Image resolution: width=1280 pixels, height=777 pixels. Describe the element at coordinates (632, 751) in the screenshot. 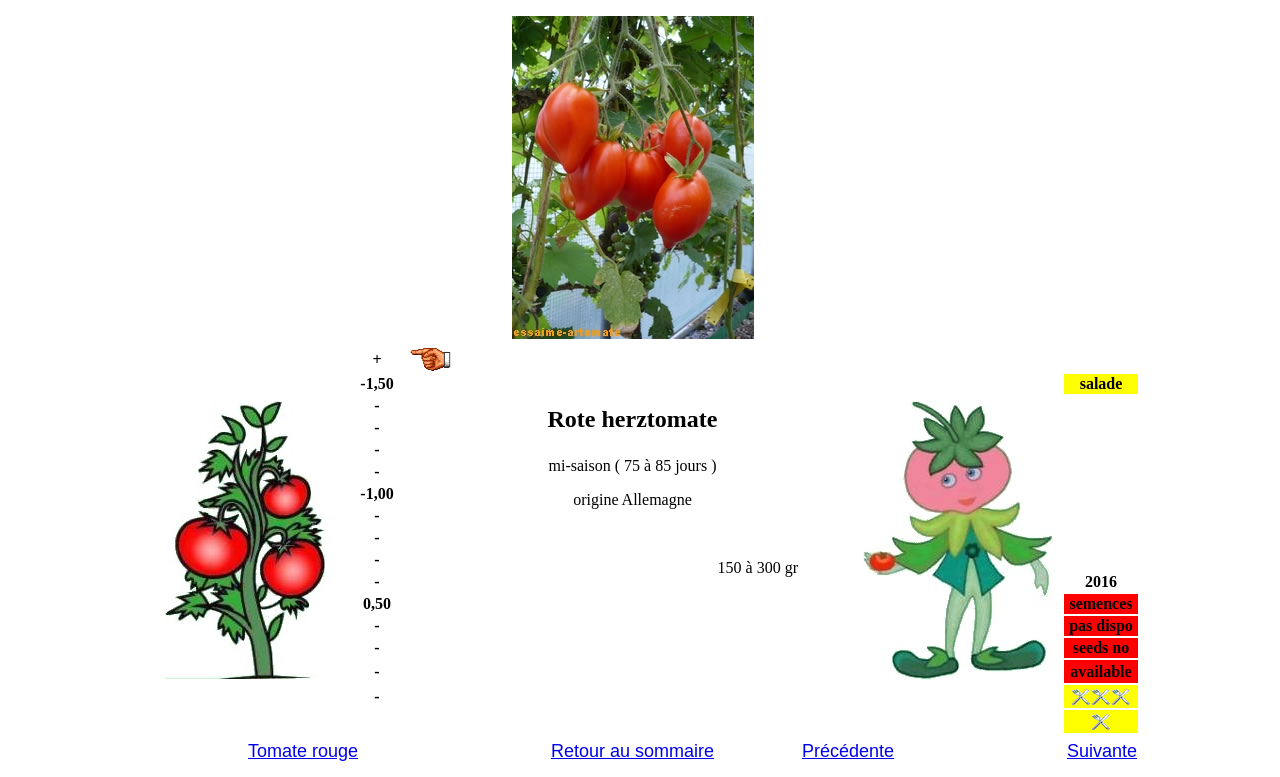

I see `Retour au sommaire` at that location.